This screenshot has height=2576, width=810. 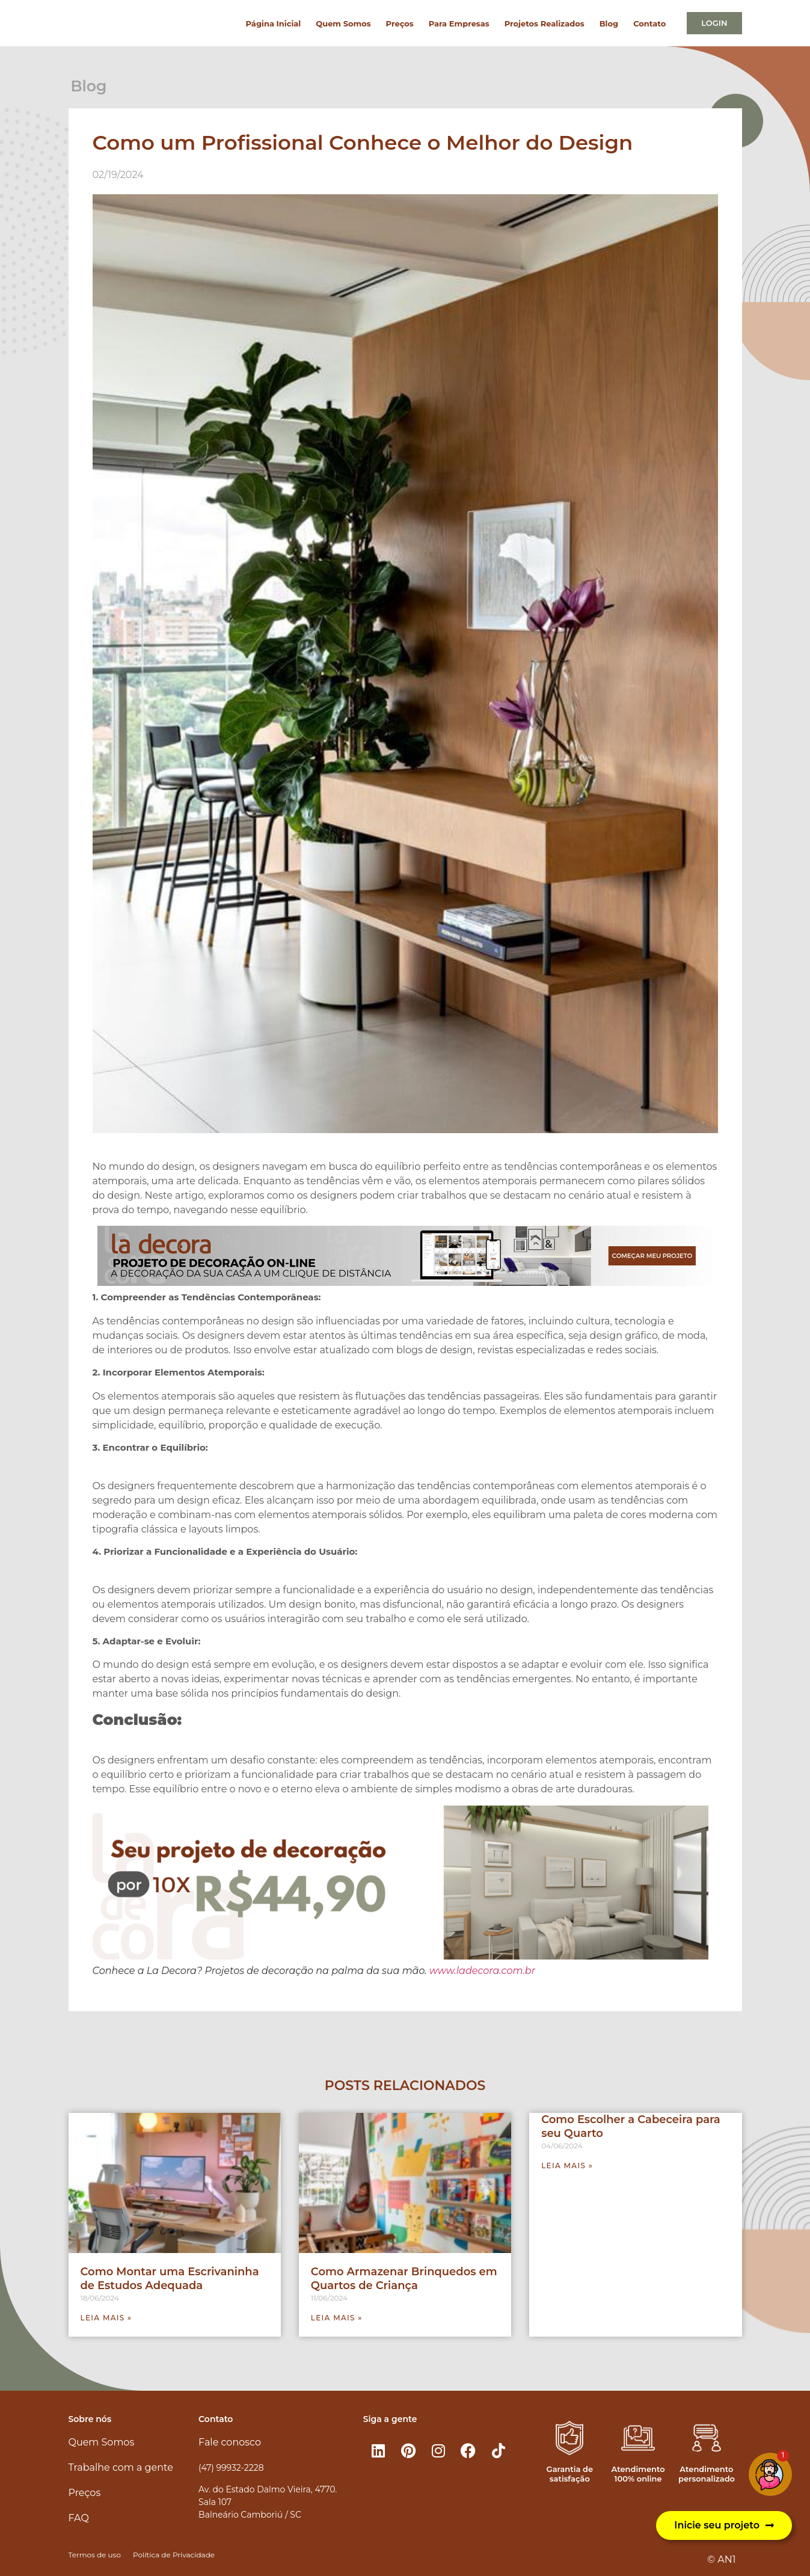 I want to click on Atendimento 100% online, so click(x=638, y=2474).